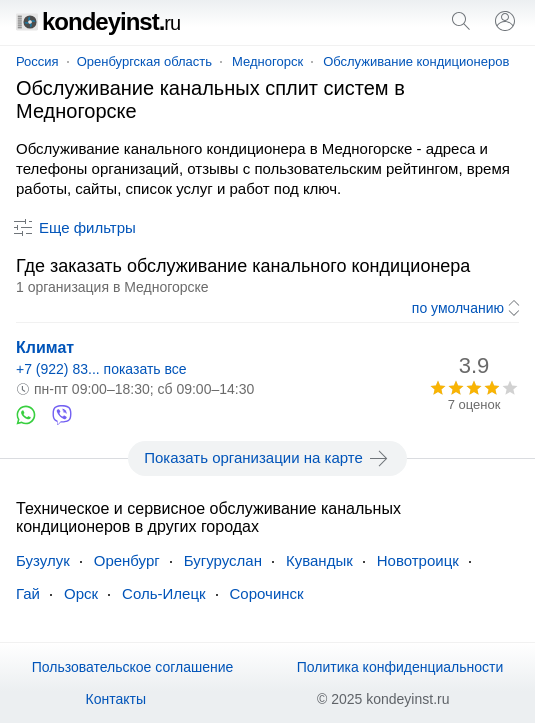 Image resolution: width=535 pixels, height=723 pixels. Describe the element at coordinates (127, 560) in the screenshot. I see `Оренбург` at that location.